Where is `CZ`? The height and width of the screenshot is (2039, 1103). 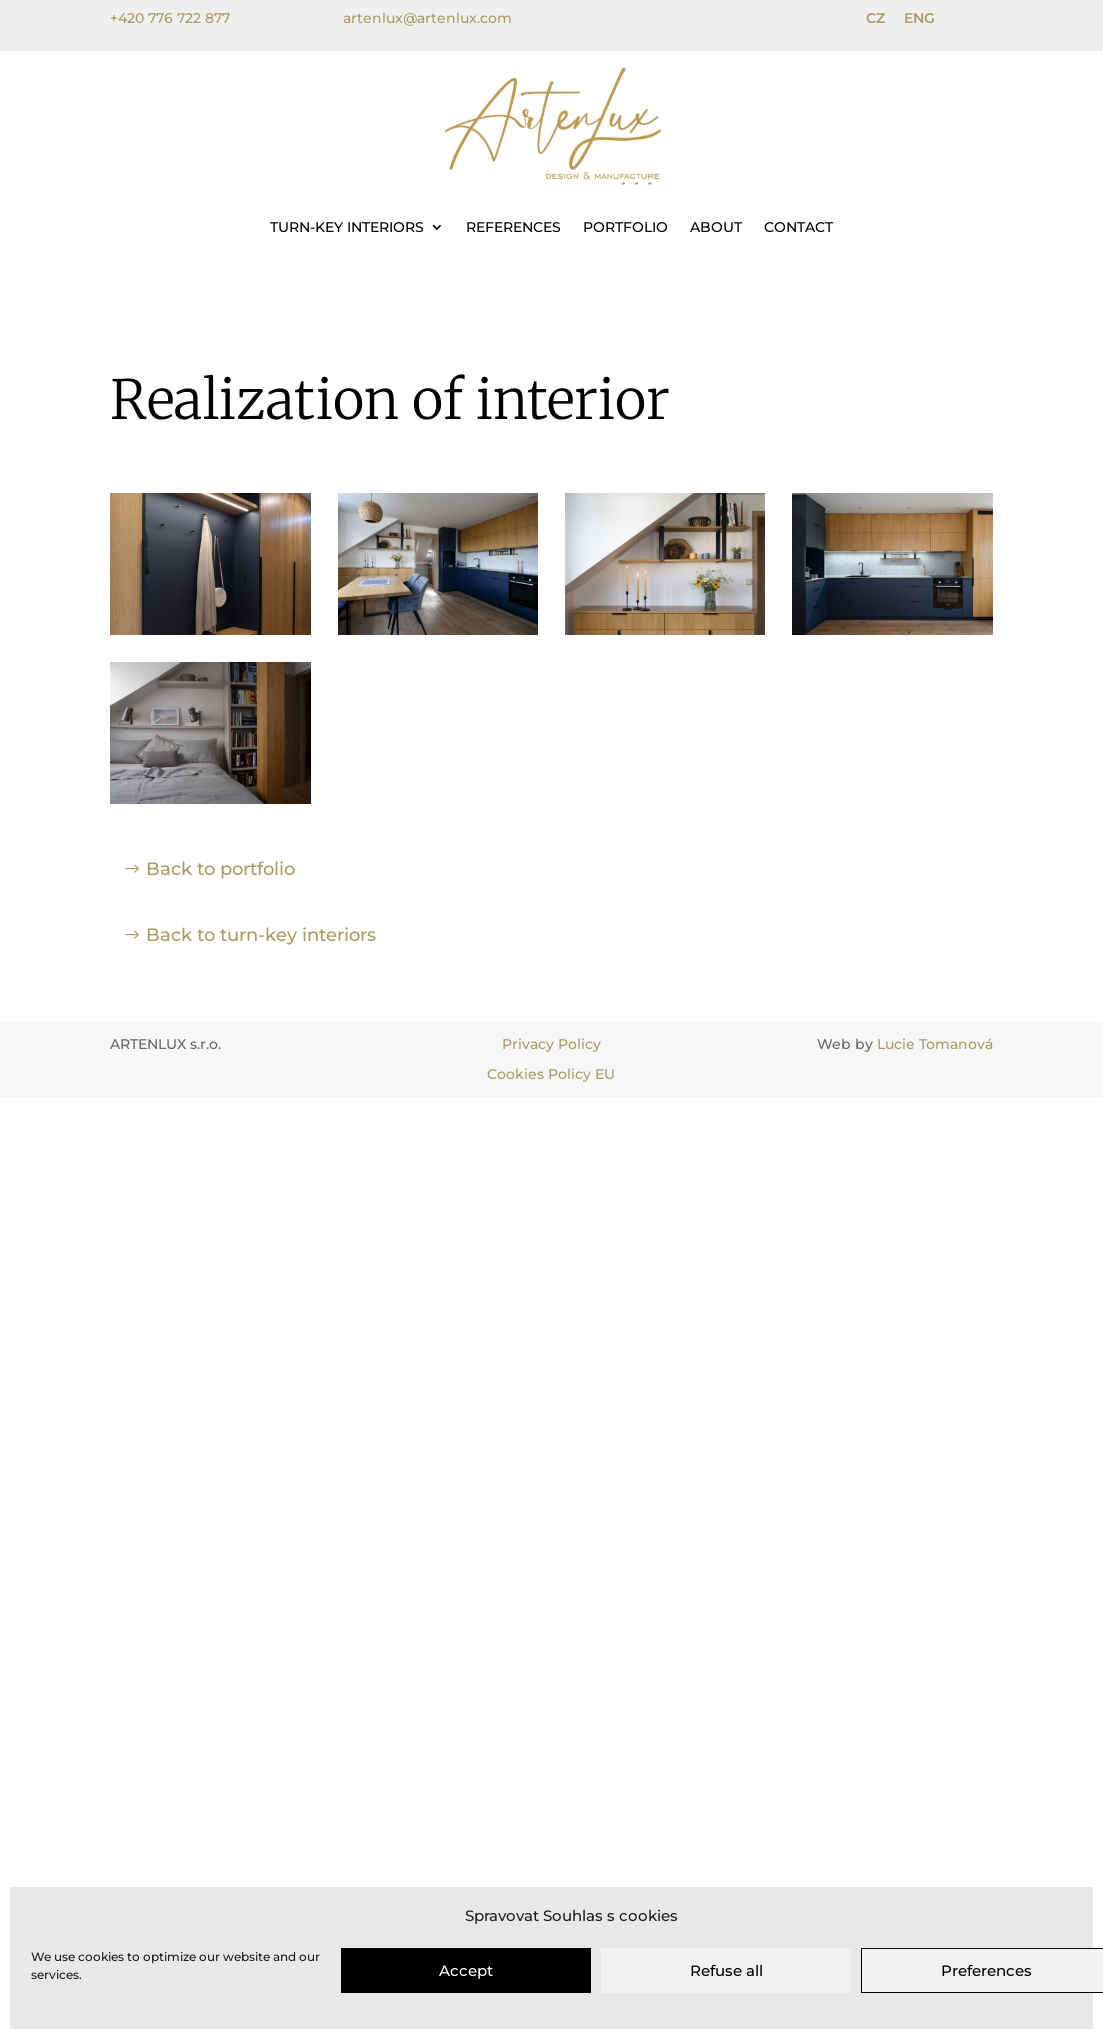
CZ is located at coordinates (875, 18).